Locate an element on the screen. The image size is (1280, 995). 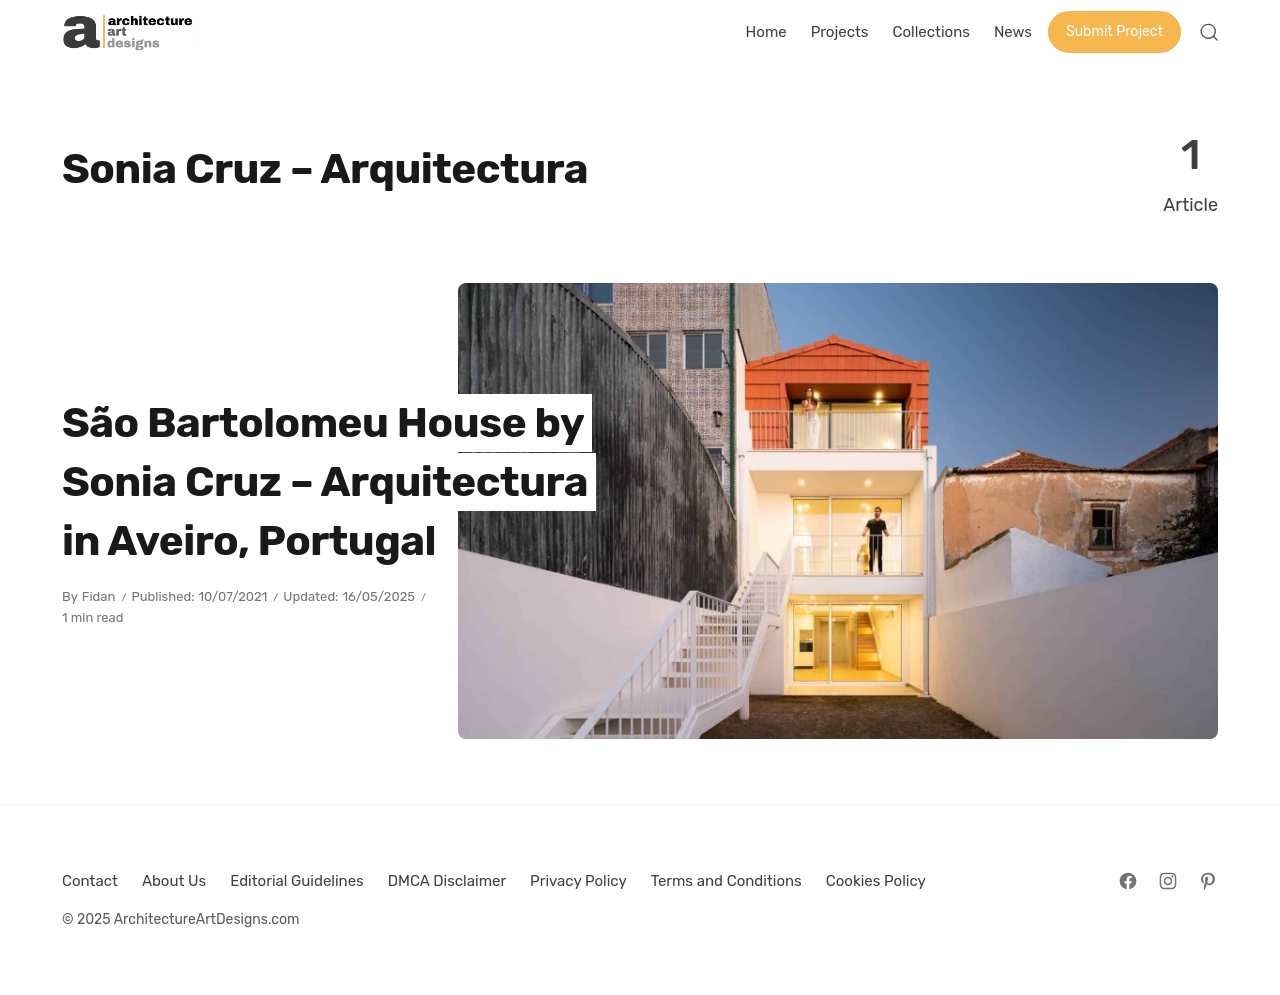
[Follow on Facebook] is located at coordinates (1128, 881).